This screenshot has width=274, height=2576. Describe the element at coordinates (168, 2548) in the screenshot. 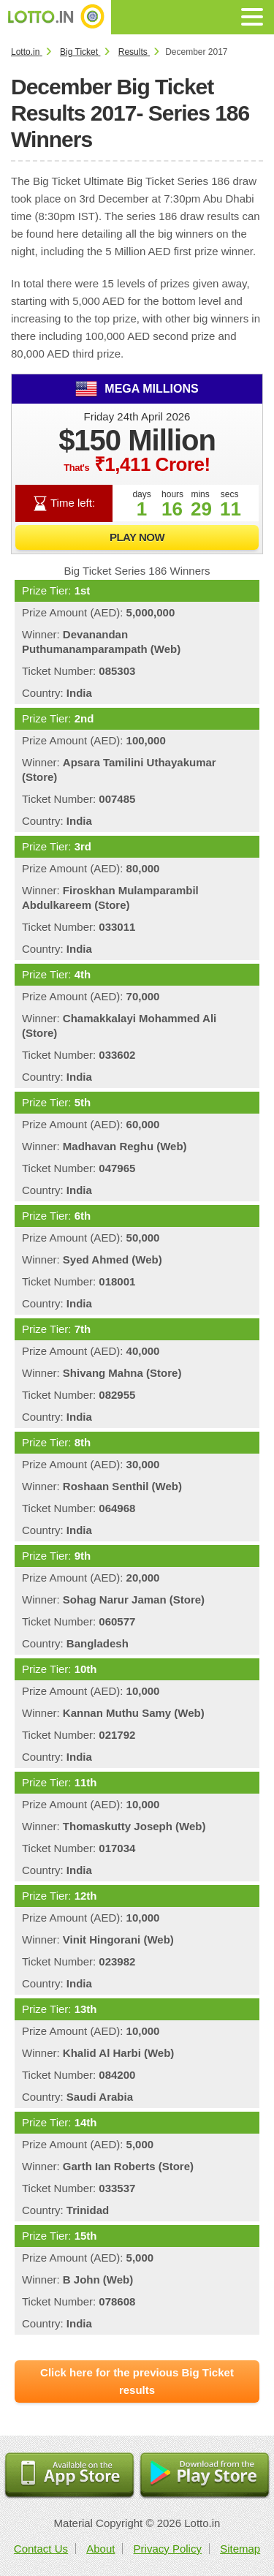

I see `Privacy Policy` at that location.